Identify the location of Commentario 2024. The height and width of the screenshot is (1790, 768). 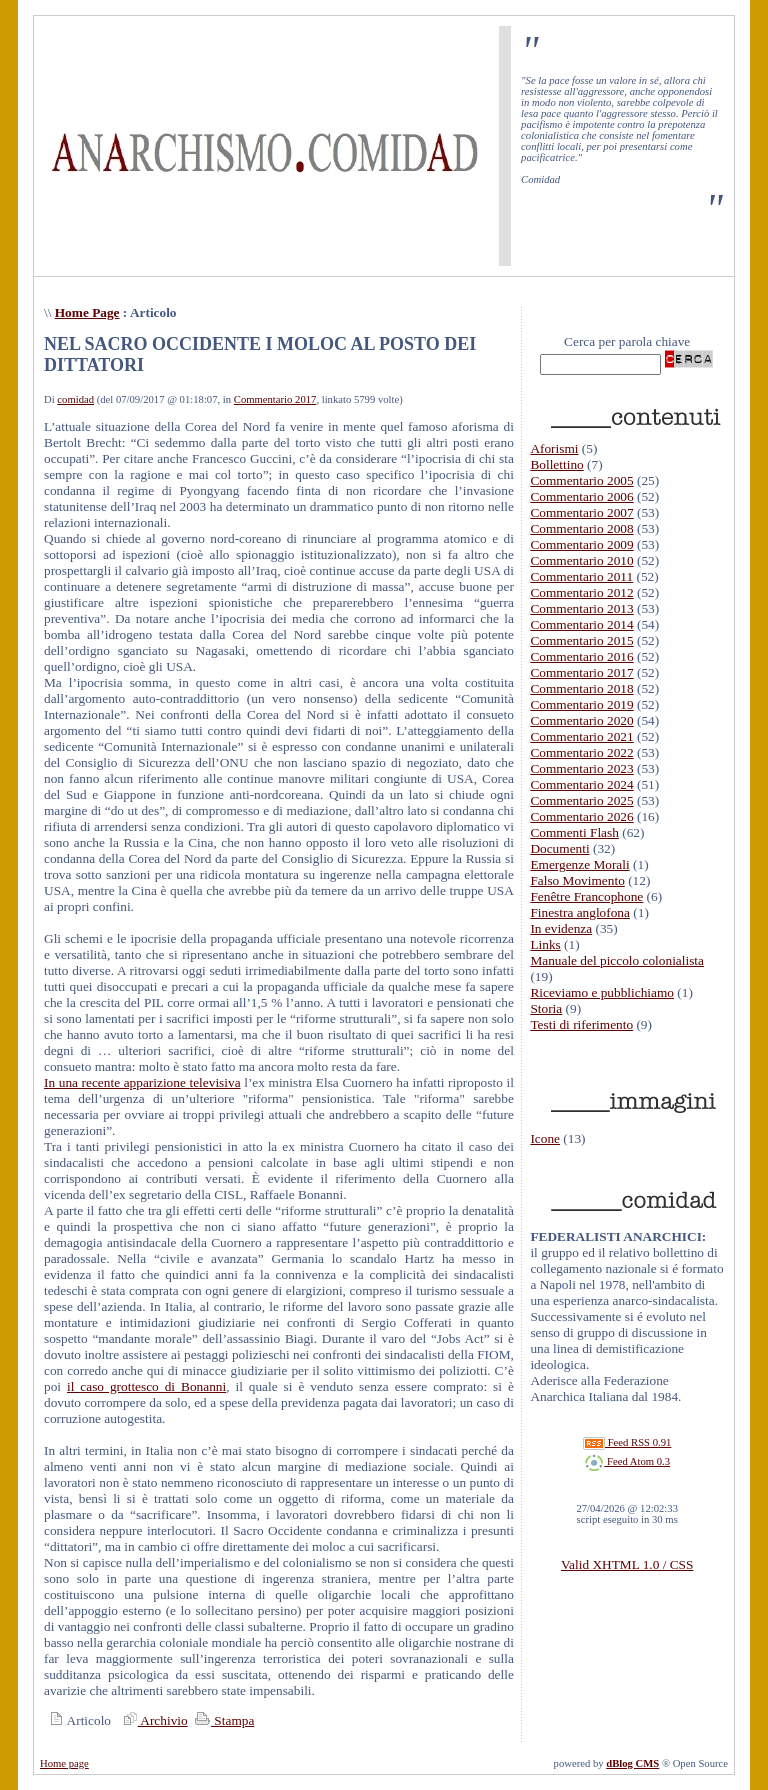
(581, 784).